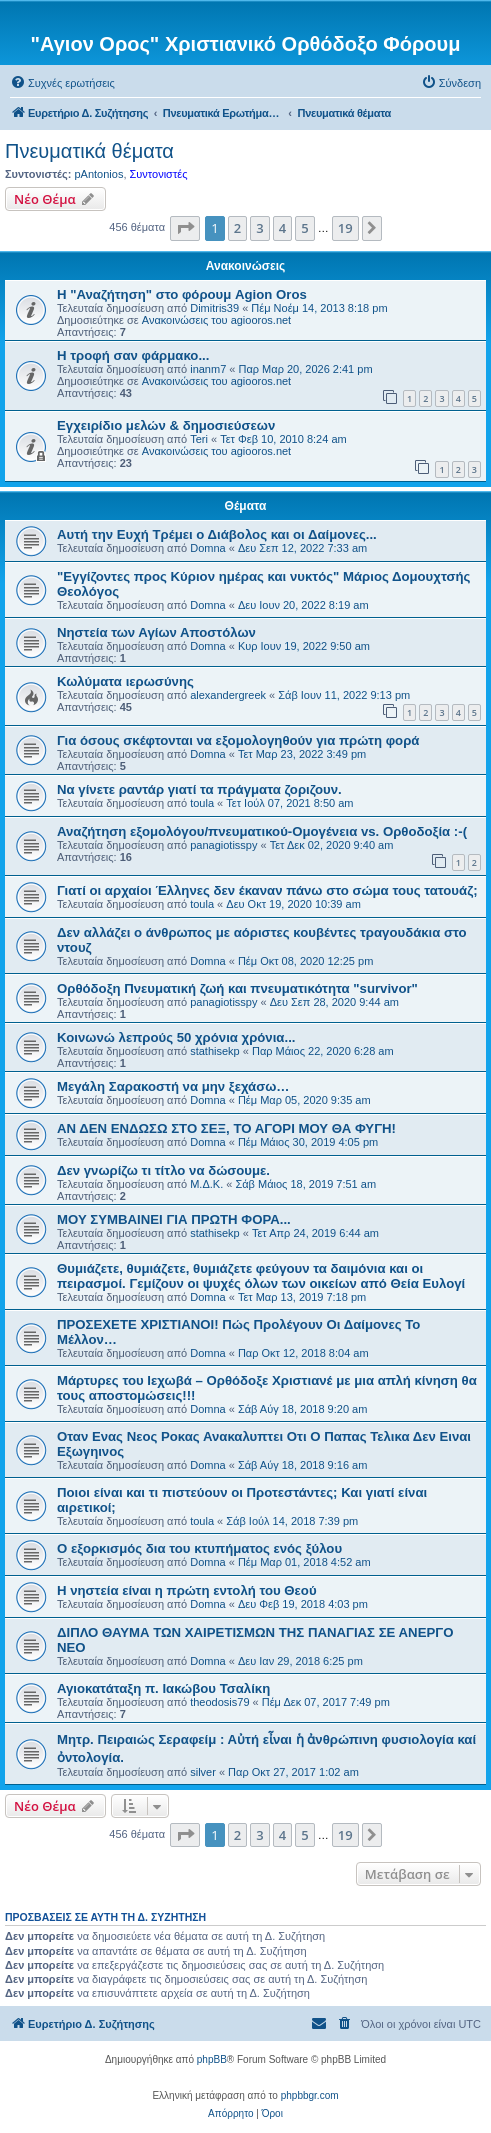 The height and width of the screenshot is (2133, 491). Describe the element at coordinates (166, 425) in the screenshot. I see `Εγχειρίδιο μελών & δημοσιεύσεων` at that location.